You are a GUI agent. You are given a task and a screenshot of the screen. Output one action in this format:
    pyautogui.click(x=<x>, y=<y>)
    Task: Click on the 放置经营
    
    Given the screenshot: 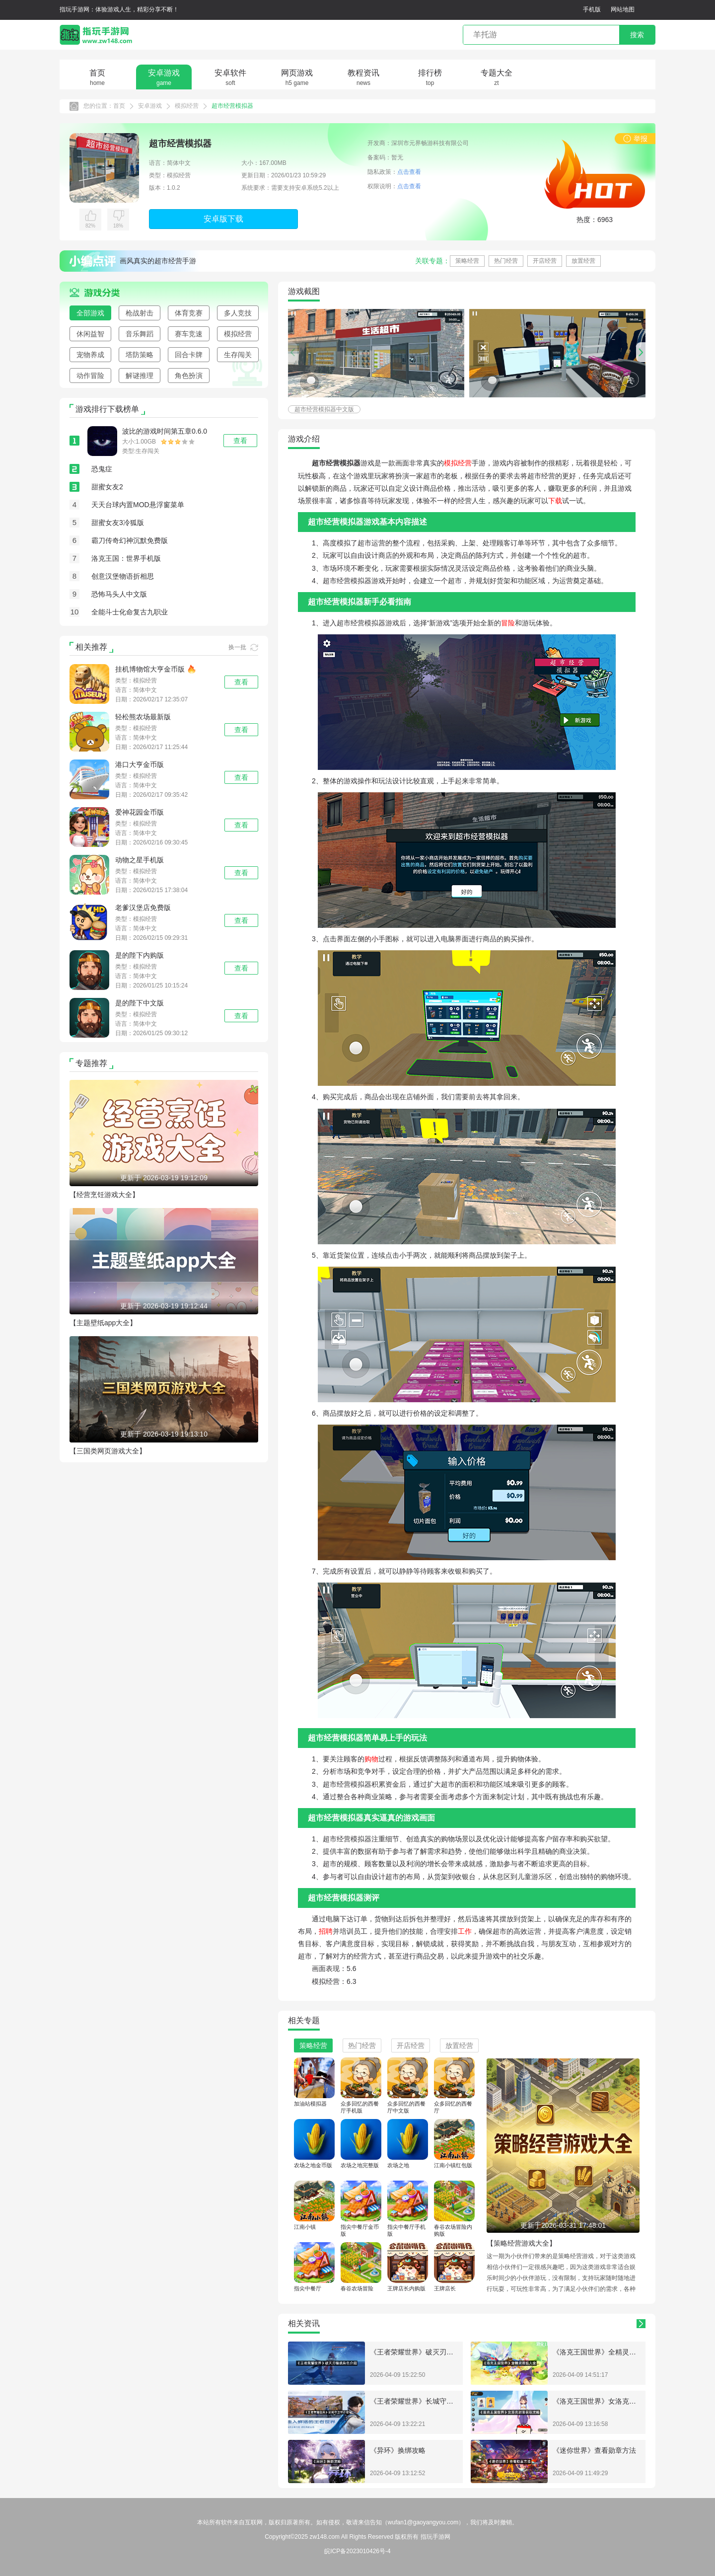 What is the action you would take?
    pyautogui.click(x=583, y=260)
    